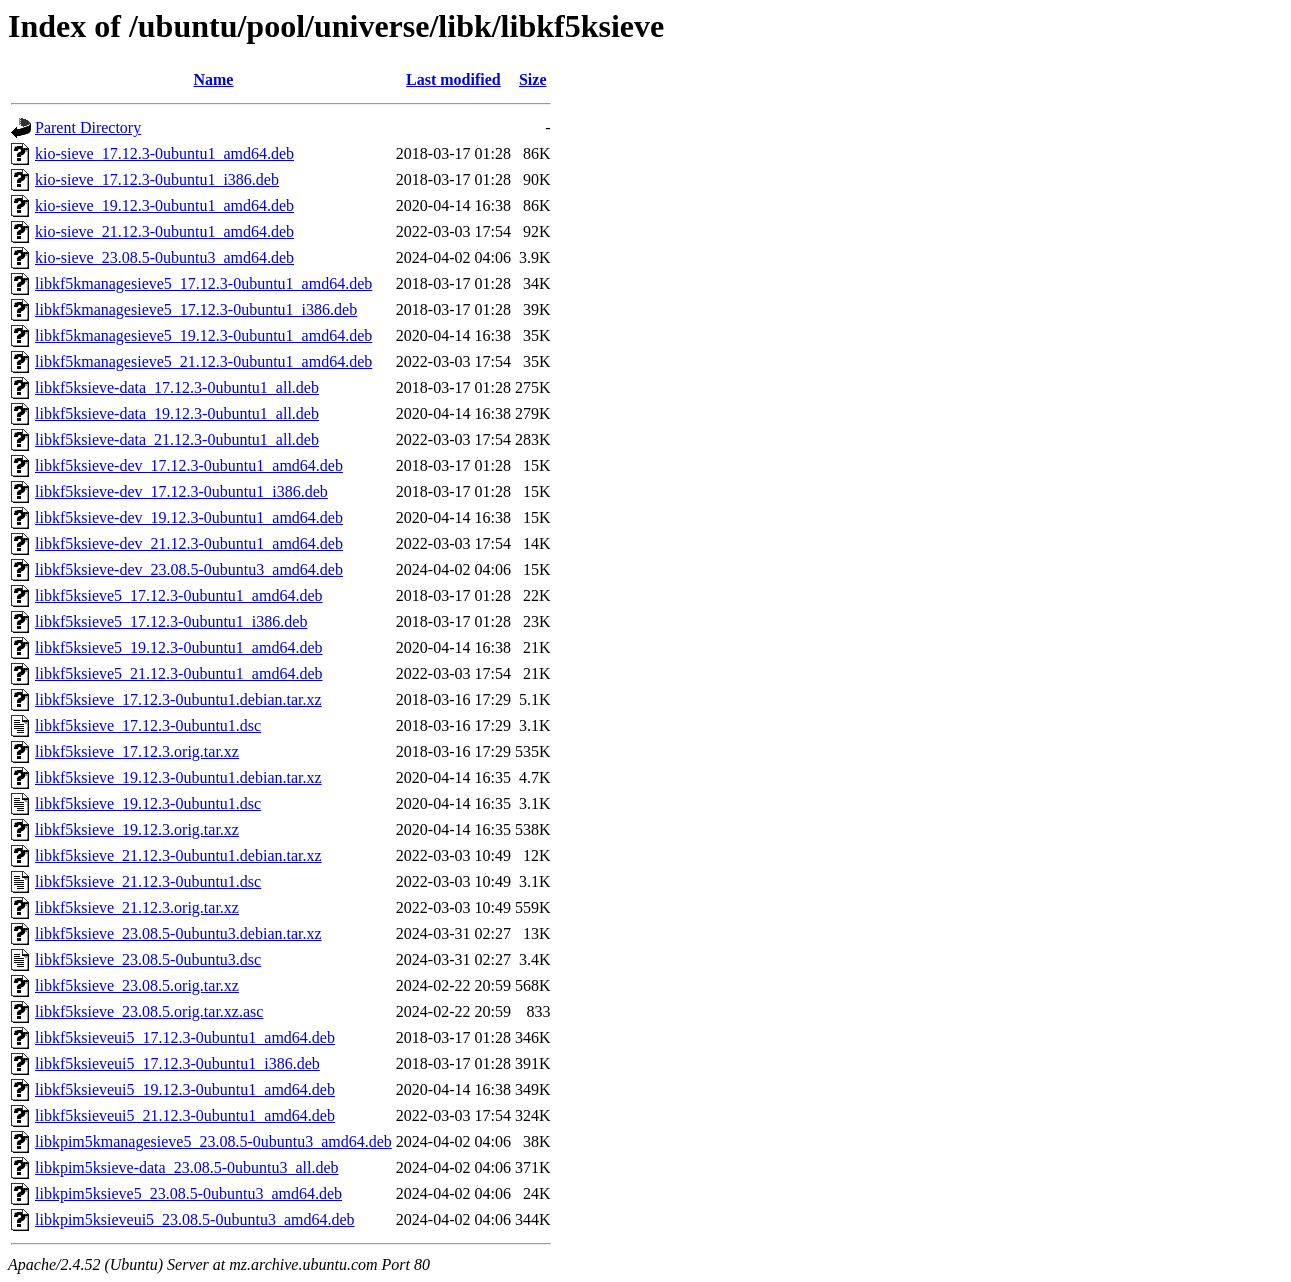  I want to click on libkf5kmanagesieve5_19.12.3-0ubuntu1_amd64.deb, so click(203, 335).